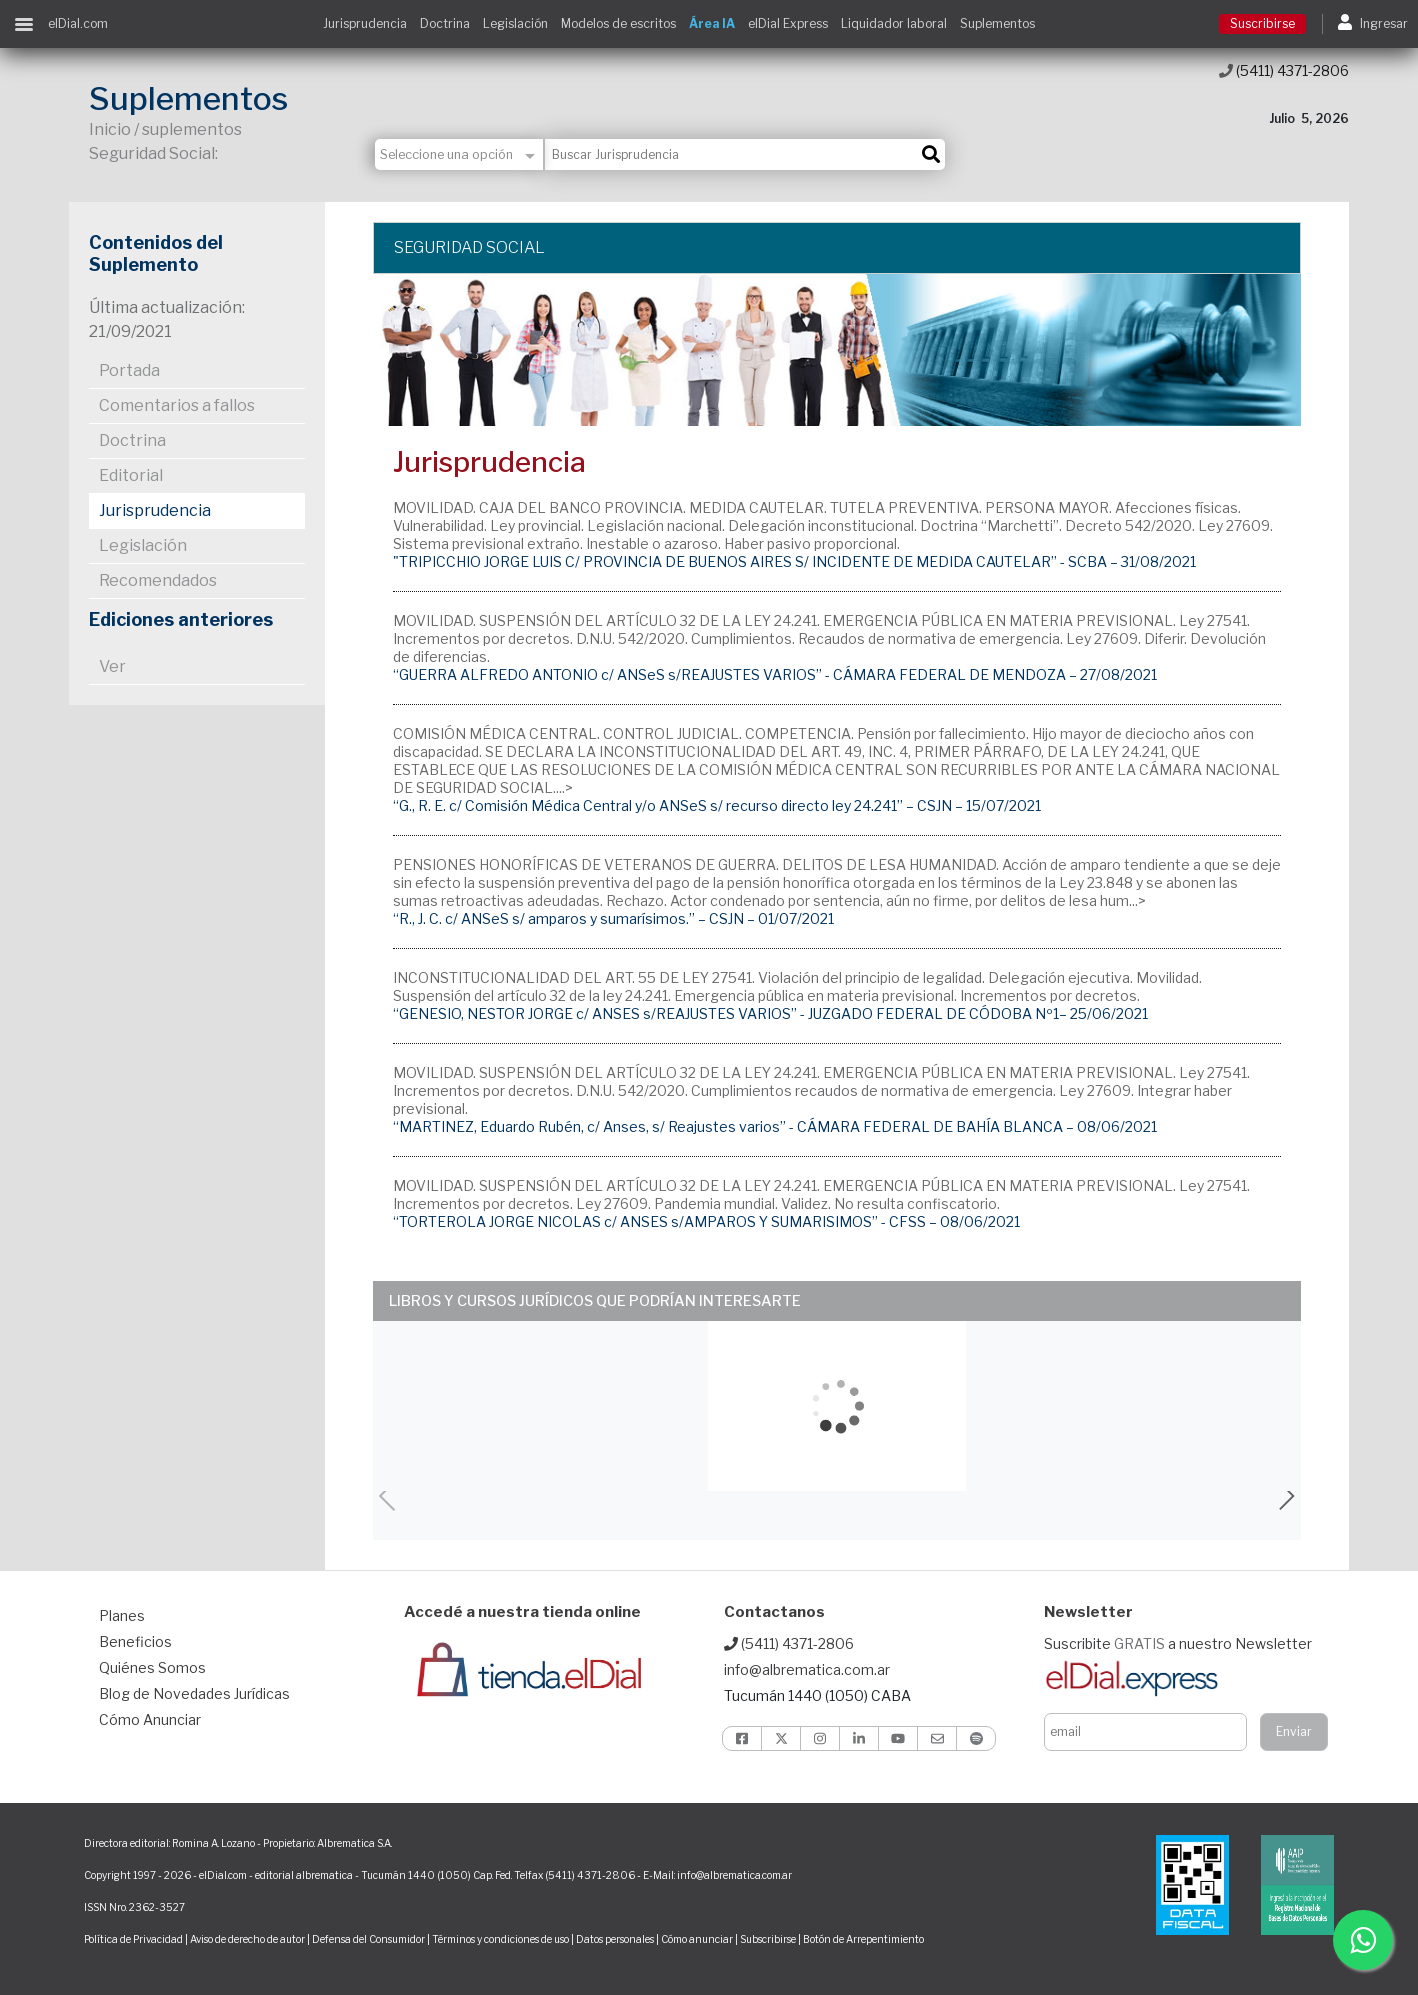 This screenshot has height=1995, width=1418. Describe the element at coordinates (247, 1939) in the screenshot. I see `Aviso de derecho de autor` at that location.